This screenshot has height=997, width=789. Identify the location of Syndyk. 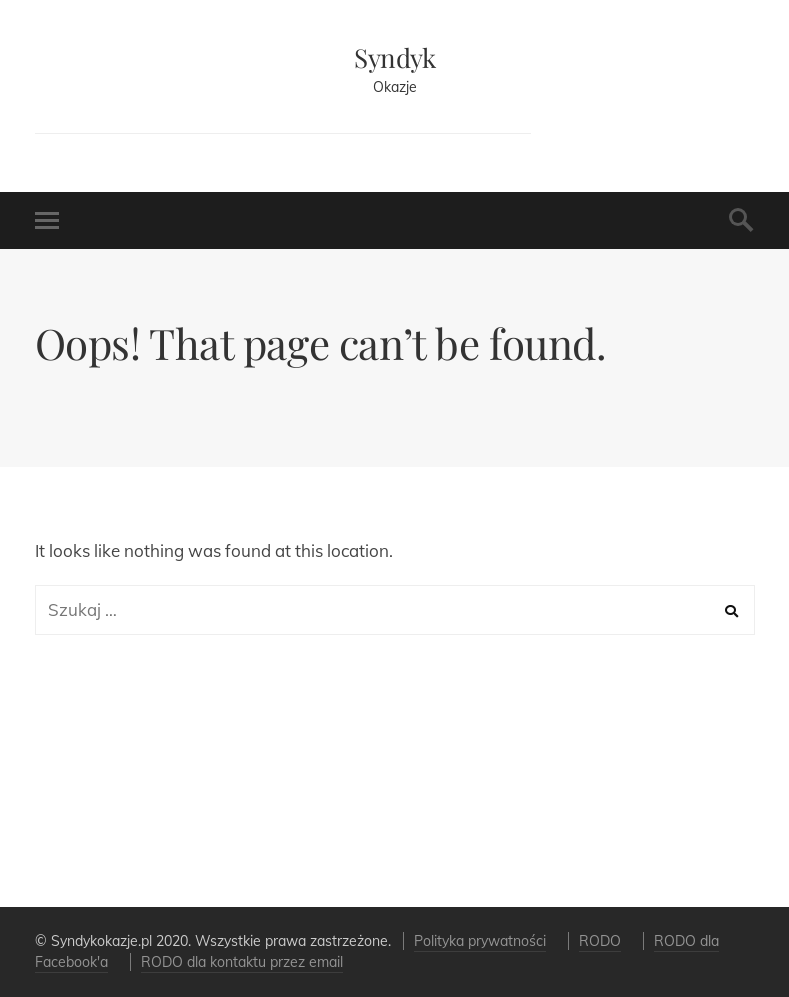
(394, 57).